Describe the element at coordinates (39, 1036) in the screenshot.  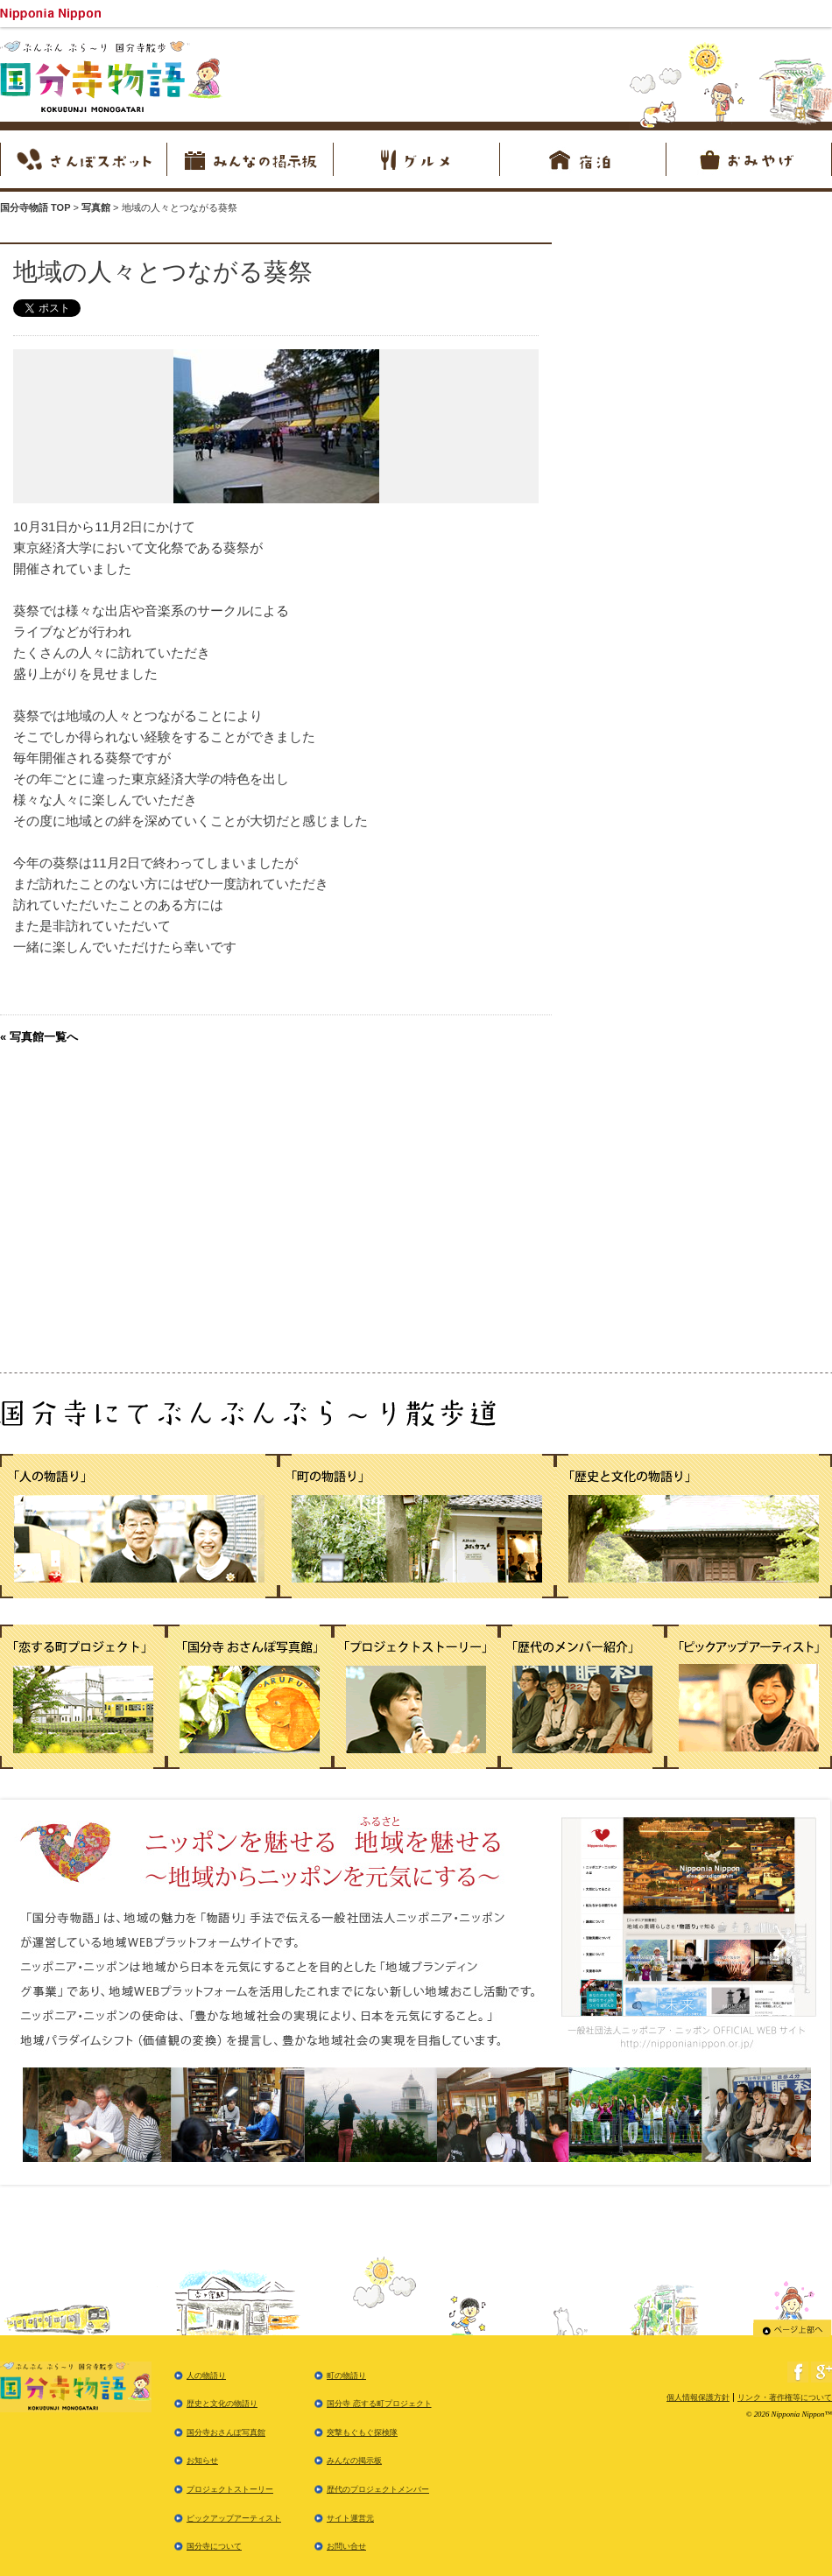
I see `« 写真館一覧へ` at that location.